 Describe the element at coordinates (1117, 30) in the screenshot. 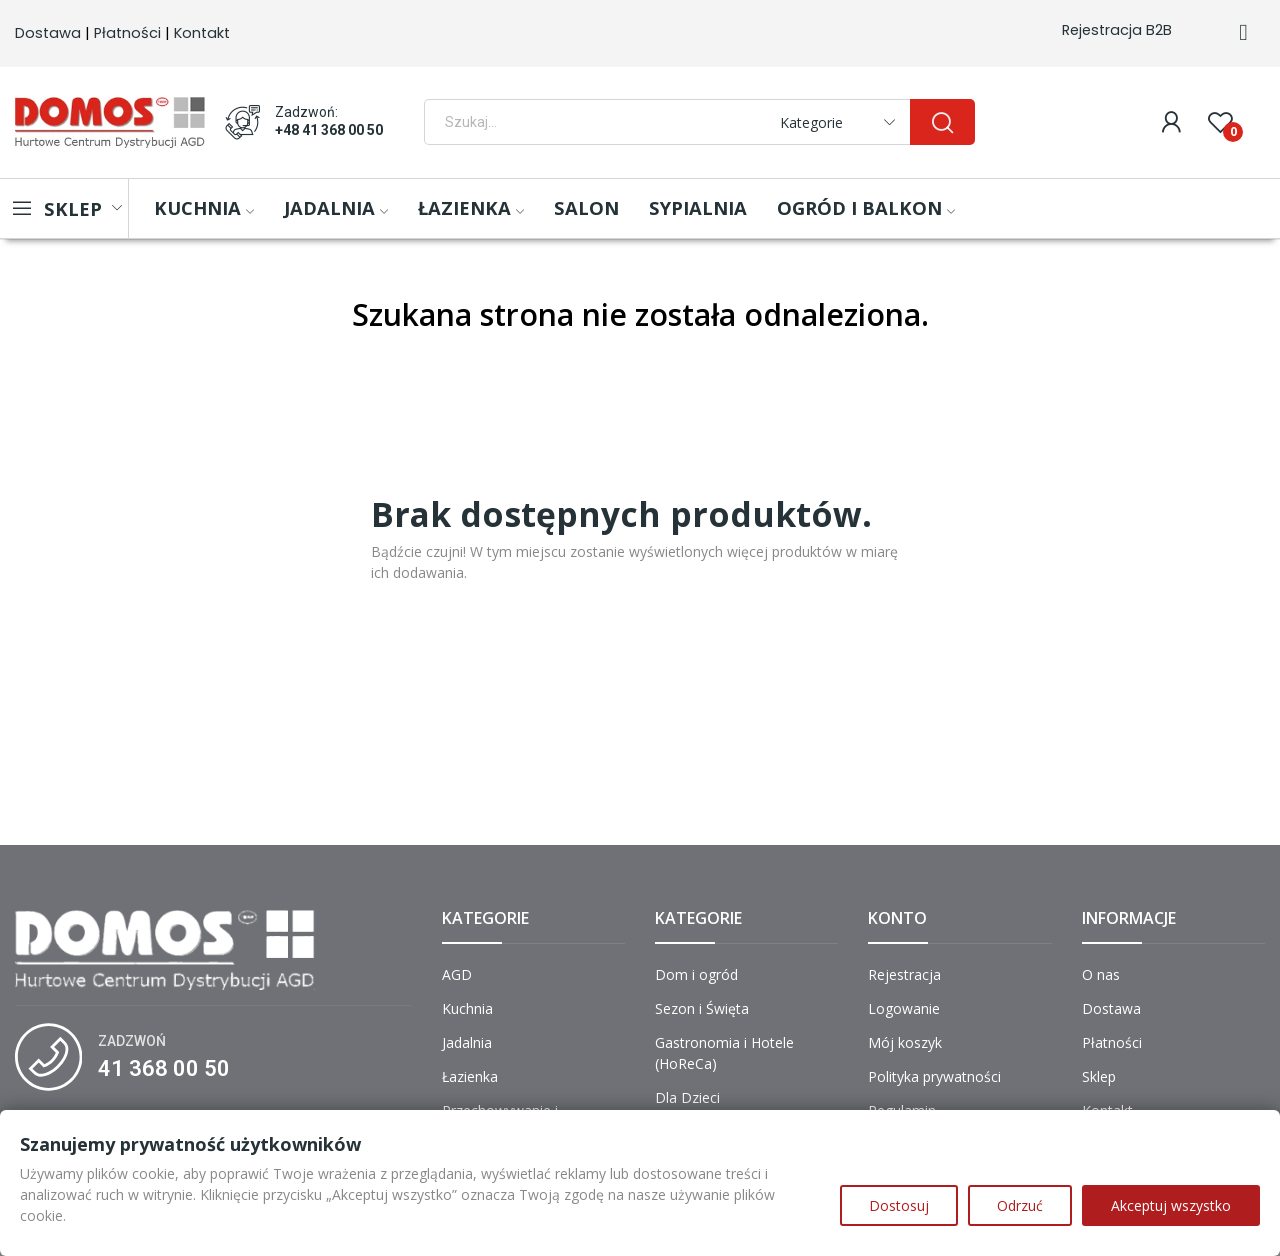

I see `Rejestracja B2B` at that location.